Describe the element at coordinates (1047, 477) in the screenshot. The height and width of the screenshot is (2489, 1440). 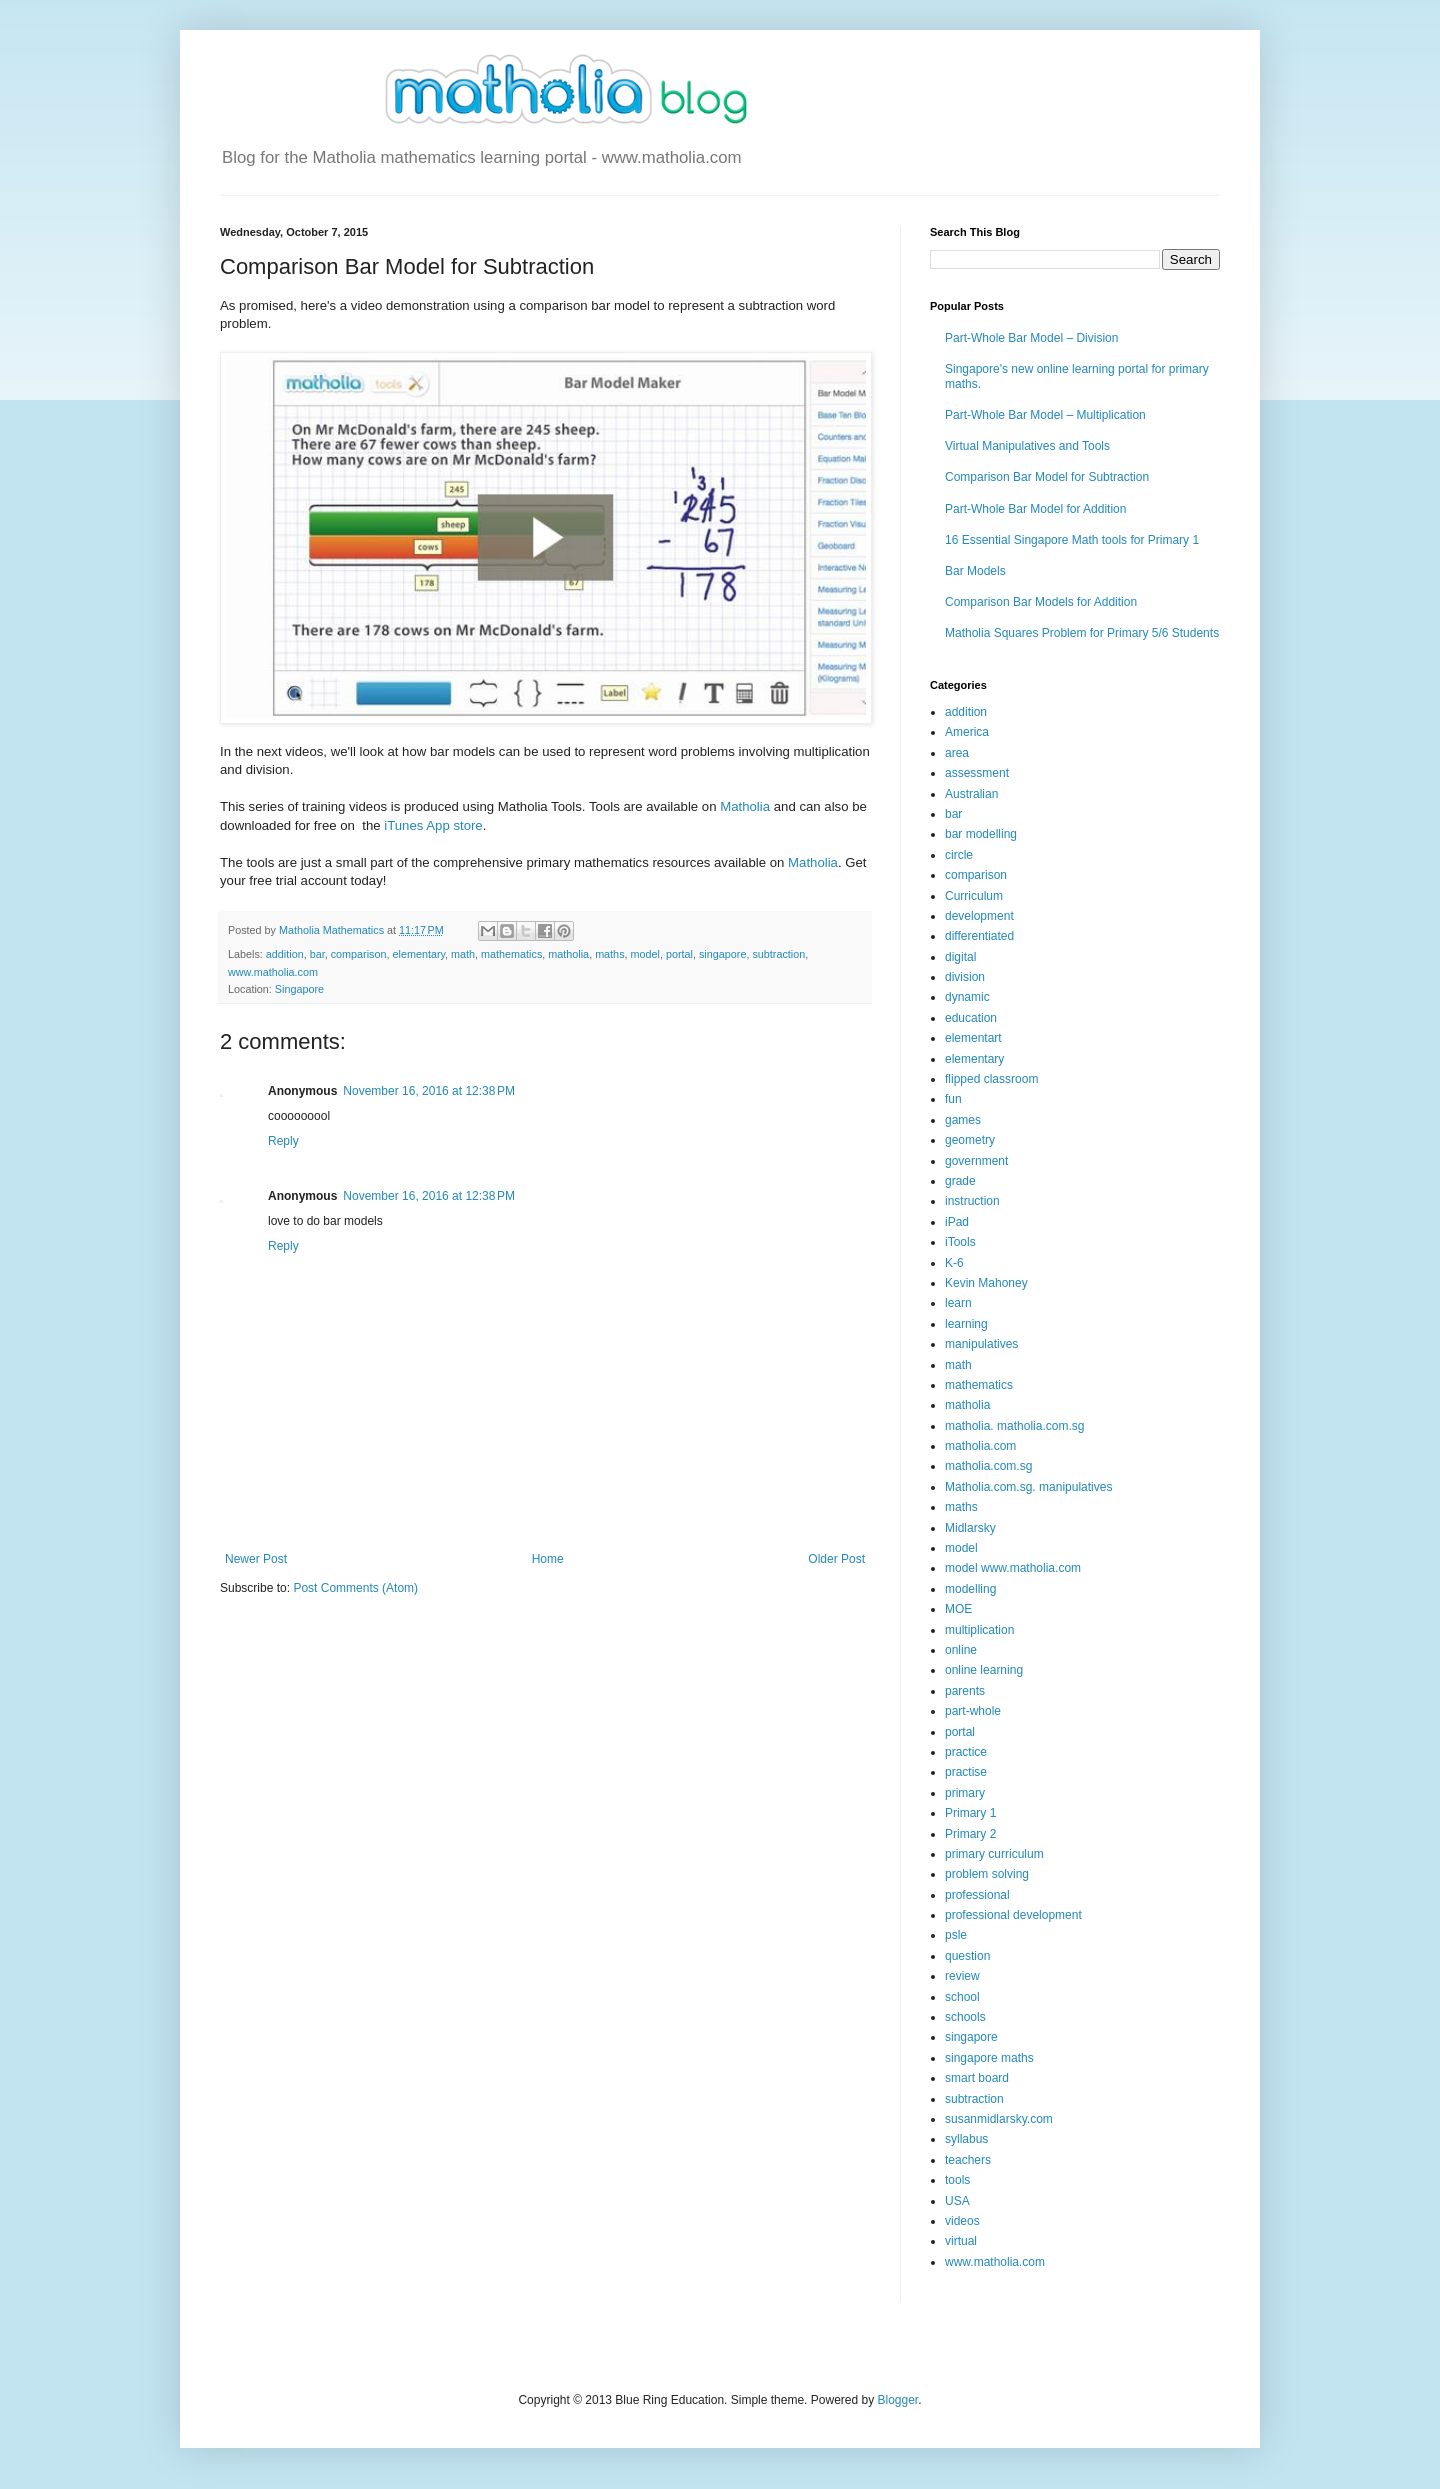
I see `Comparison Bar Model for Subtraction` at that location.